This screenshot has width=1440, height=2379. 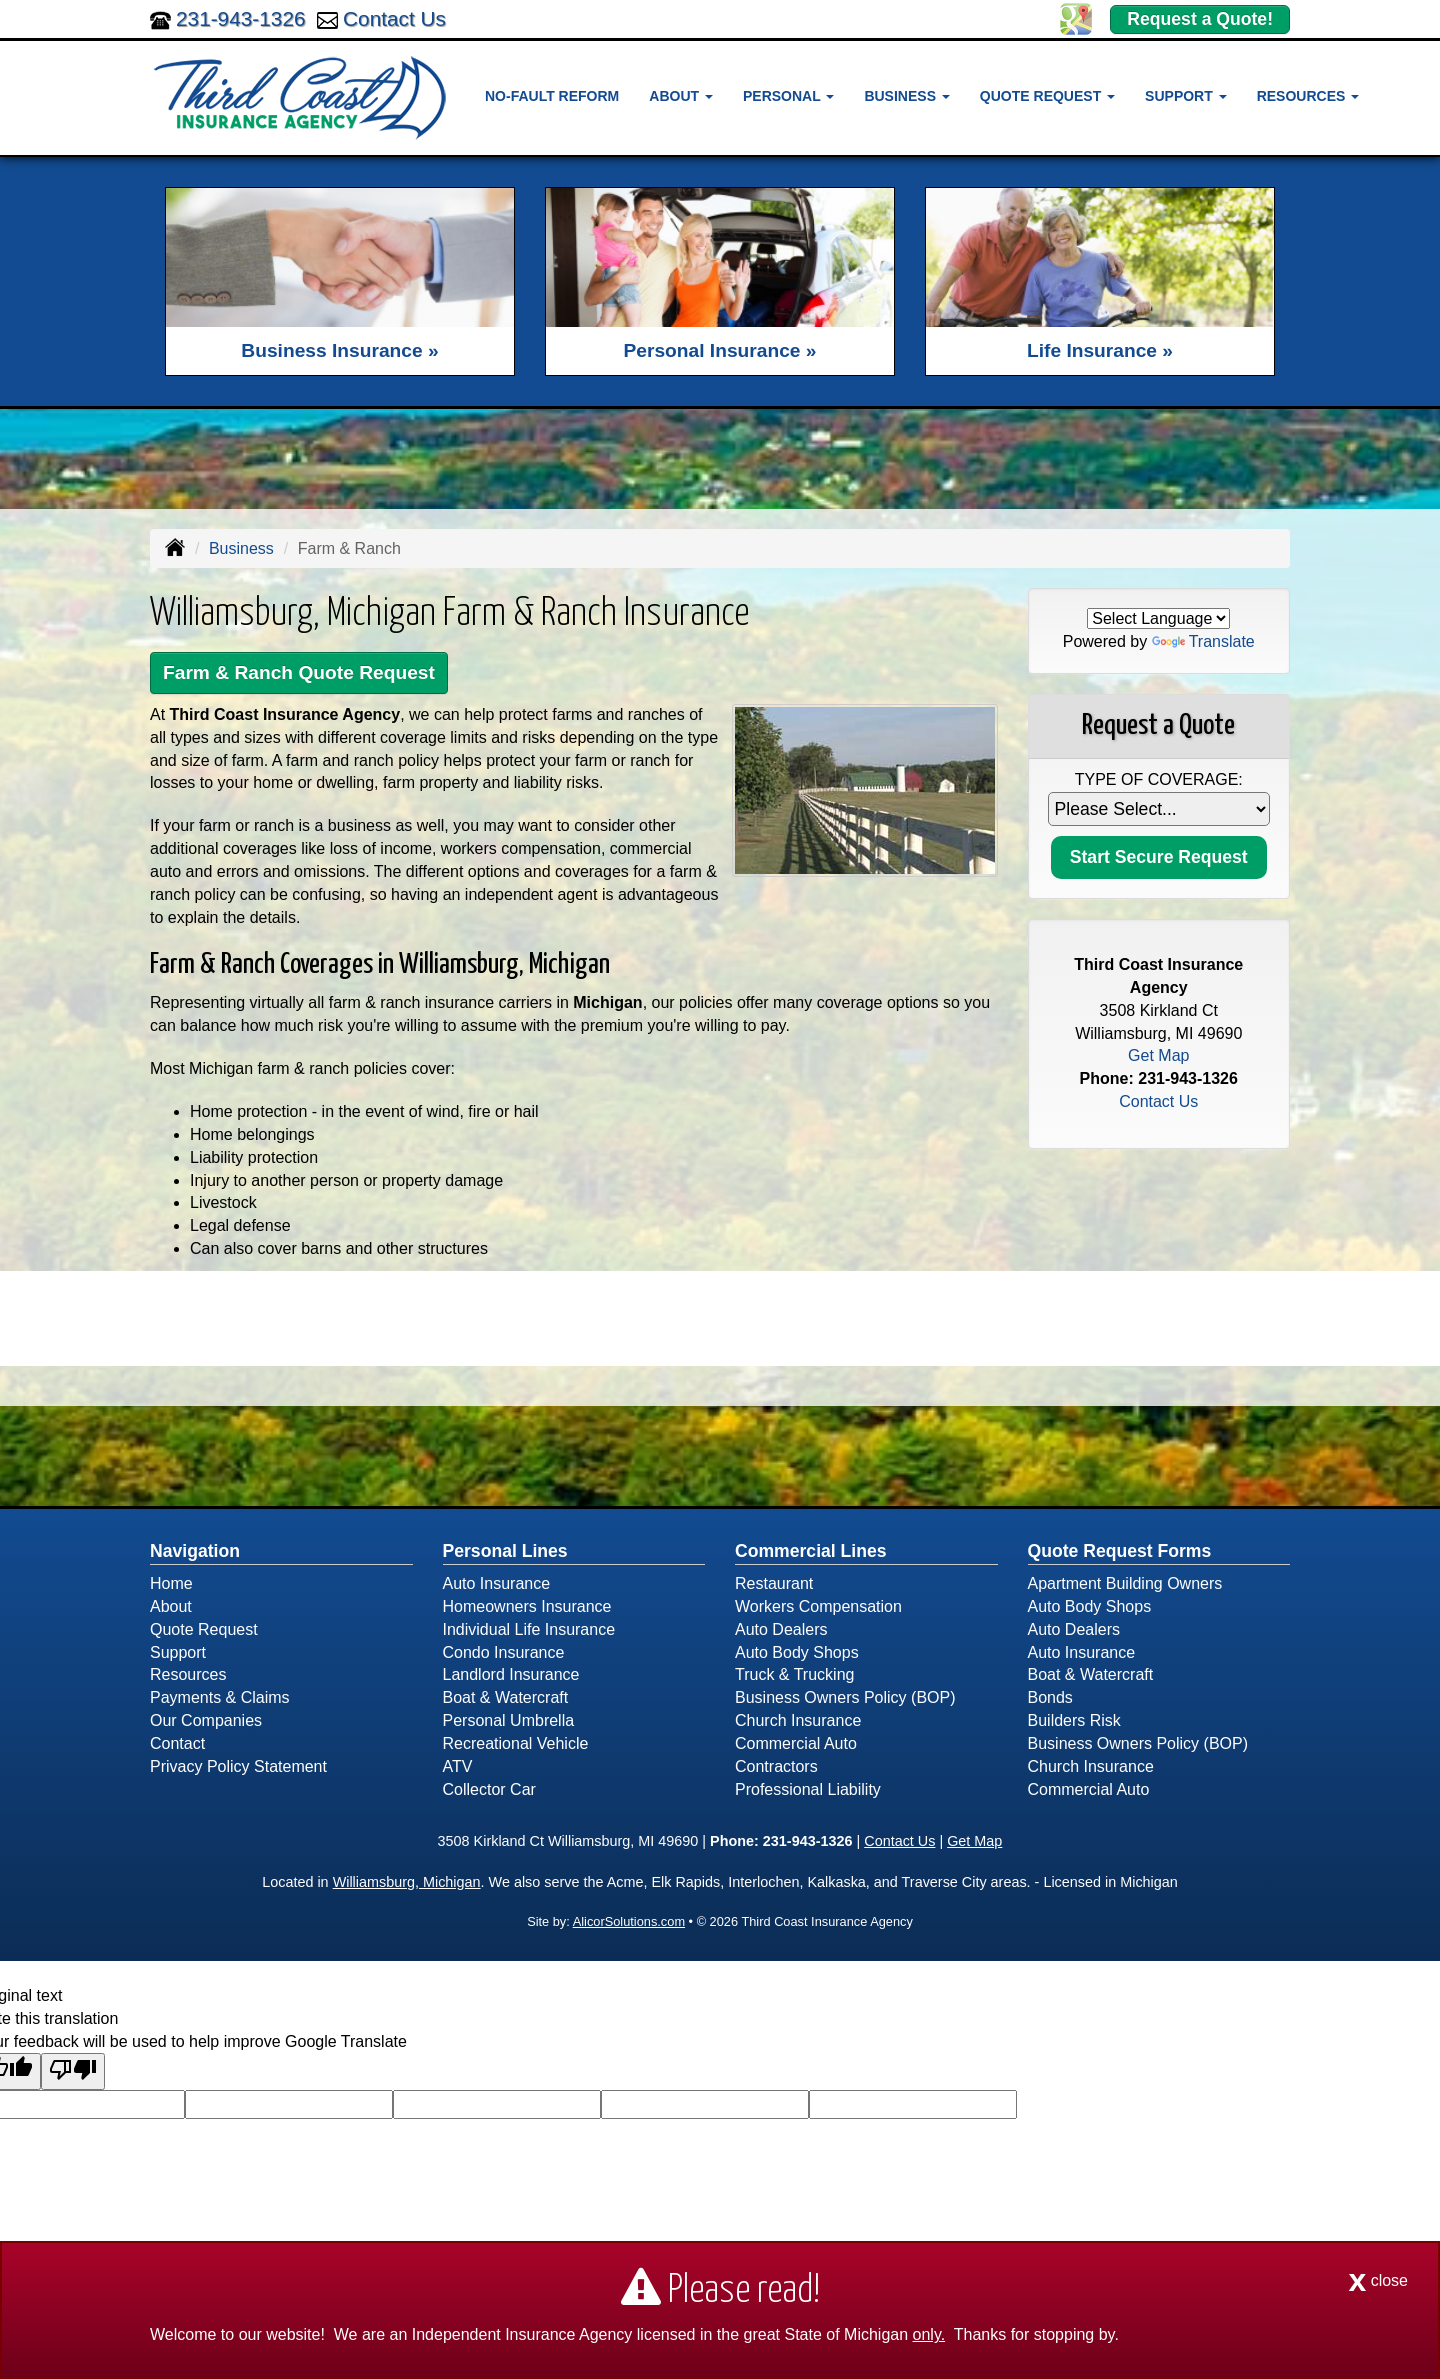 What do you see at coordinates (529, 1629) in the screenshot?
I see `Individual Life Insurance` at bounding box center [529, 1629].